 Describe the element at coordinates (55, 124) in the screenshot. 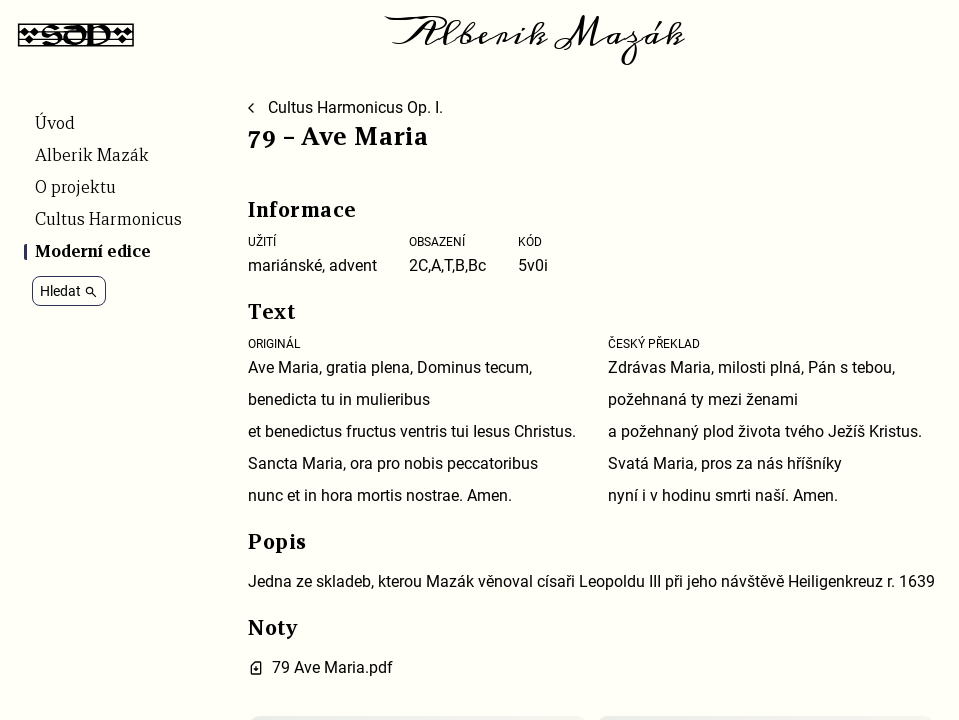

I see `Úvod` at that location.